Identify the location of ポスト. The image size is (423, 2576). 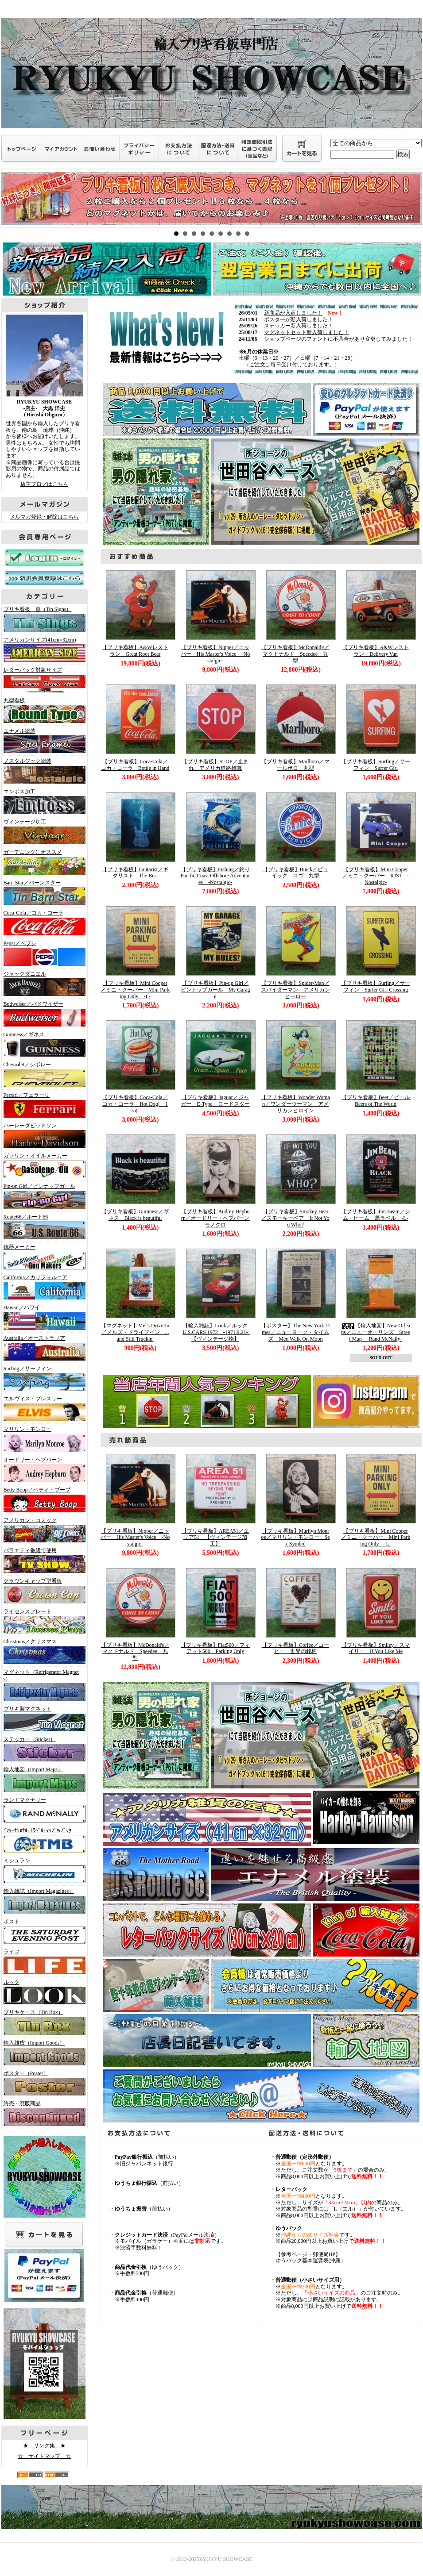
(42, 1931).